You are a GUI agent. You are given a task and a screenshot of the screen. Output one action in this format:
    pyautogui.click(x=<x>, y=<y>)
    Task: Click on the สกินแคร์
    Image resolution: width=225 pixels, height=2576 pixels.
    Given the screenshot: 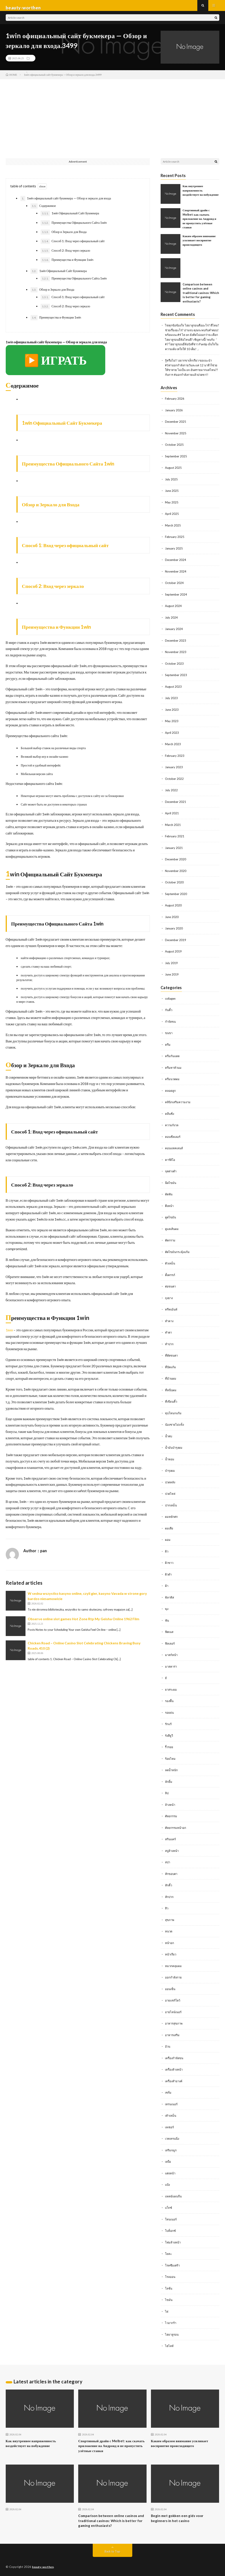 What is the action you would take?
    pyautogui.click(x=171, y=1838)
    